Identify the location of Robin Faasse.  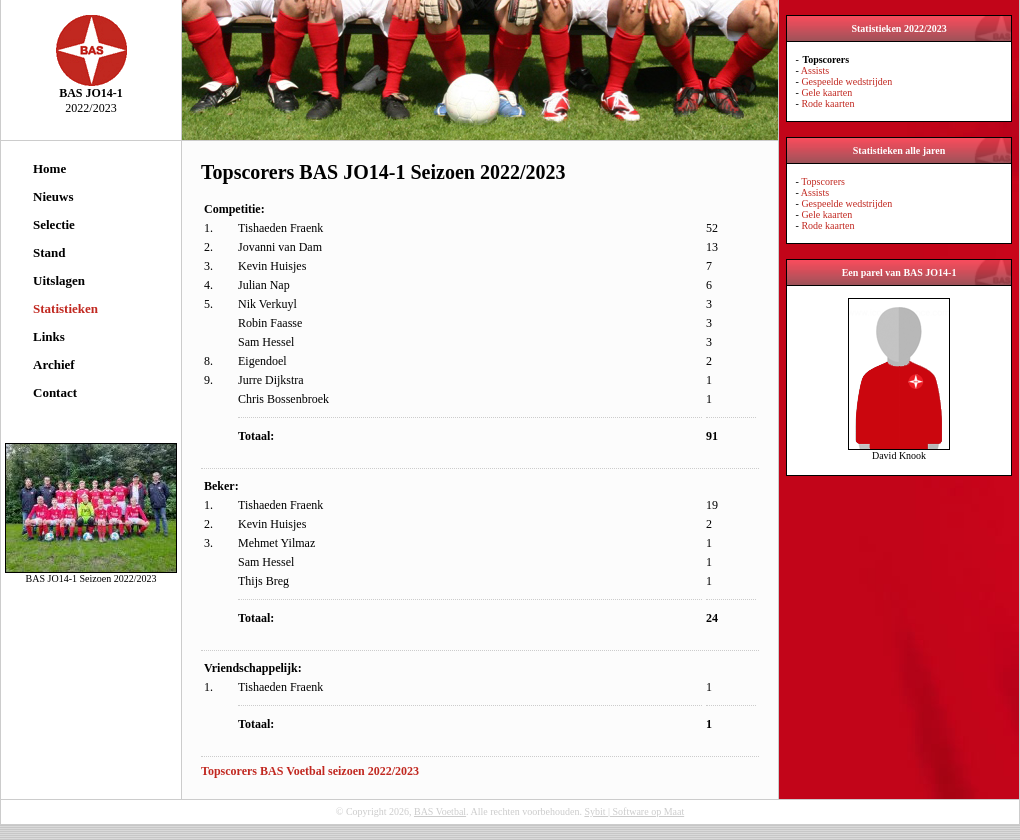
(270, 323).